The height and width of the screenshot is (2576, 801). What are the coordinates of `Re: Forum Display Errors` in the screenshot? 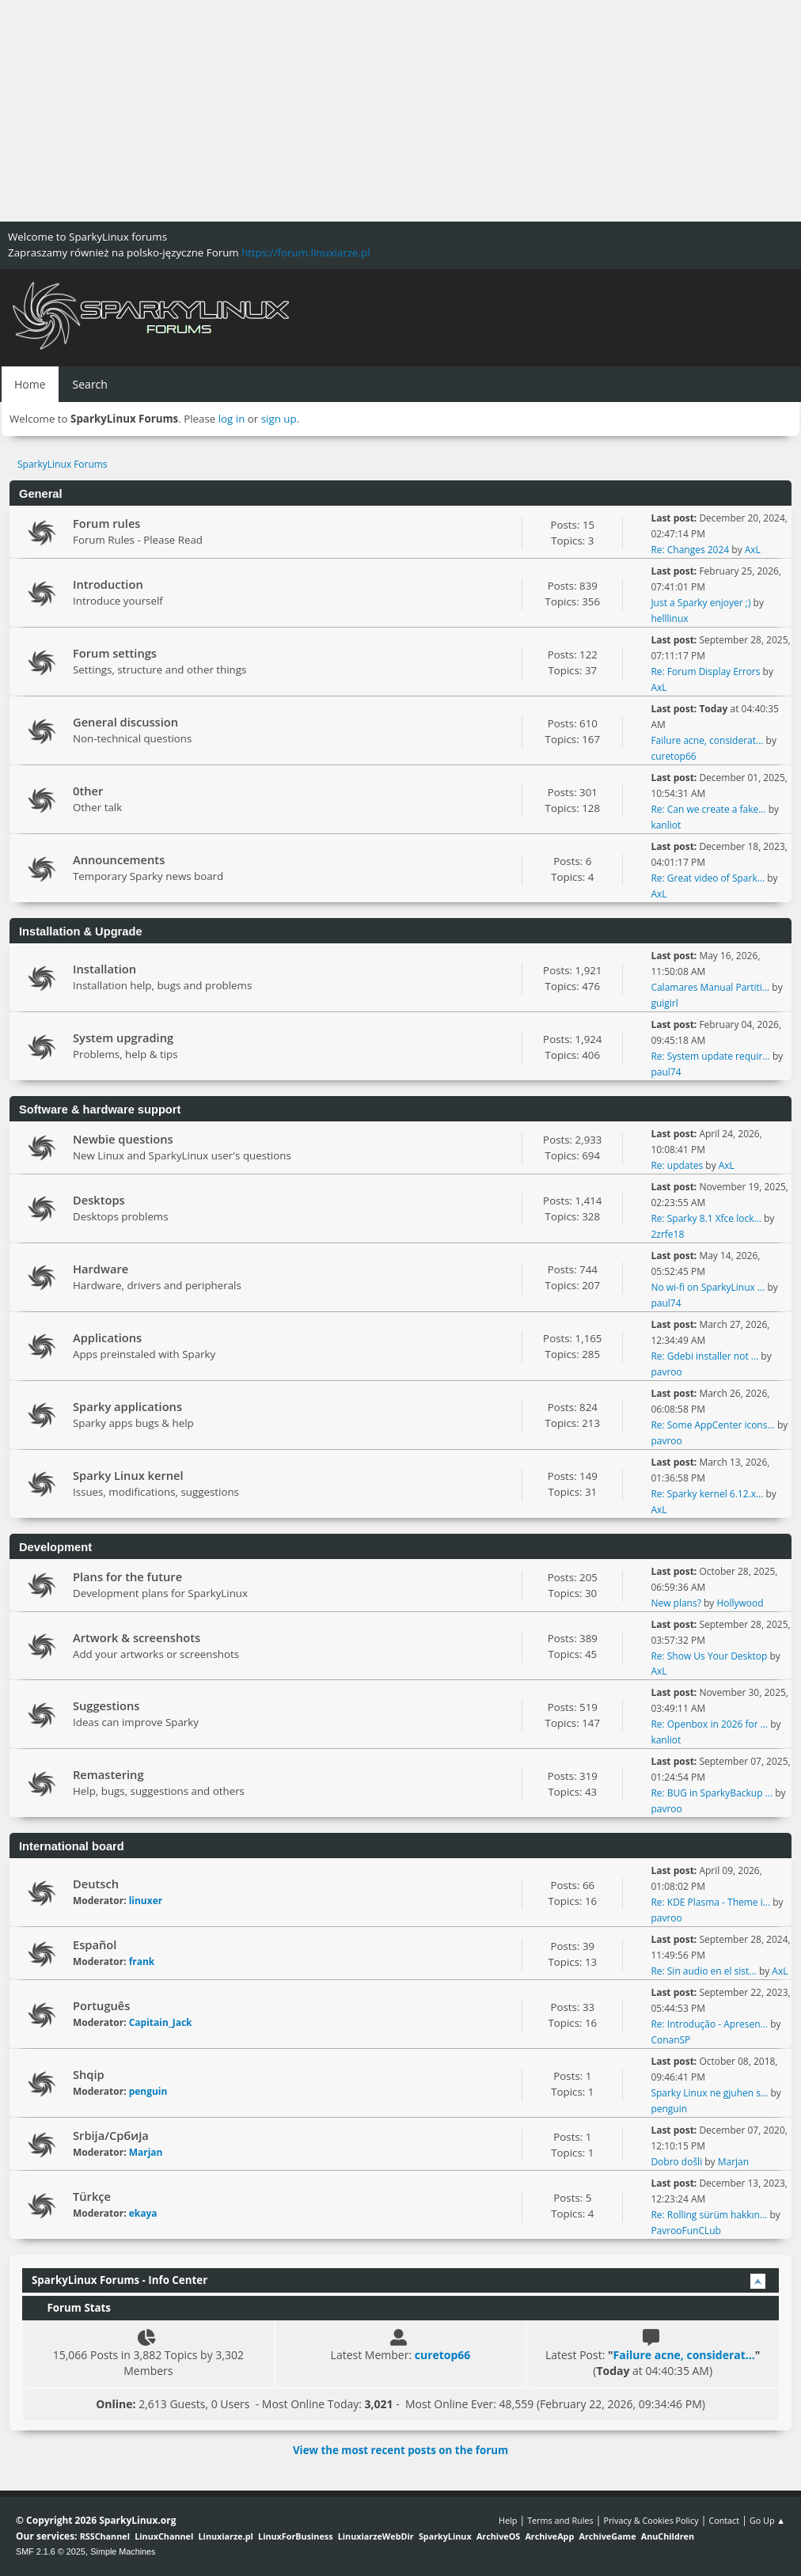 It's located at (705, 671).